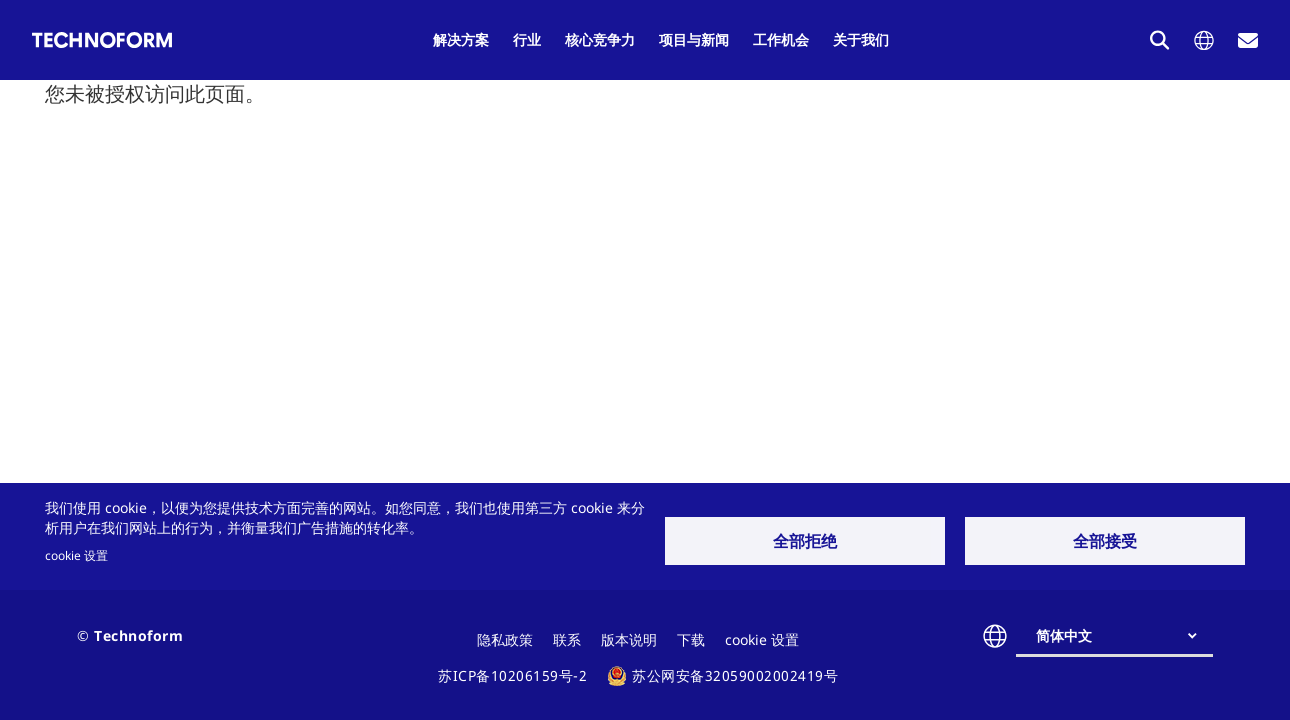 The height and width of the screenshot is (720, 1290). I want to click on 关于我们, so click(861, 39).